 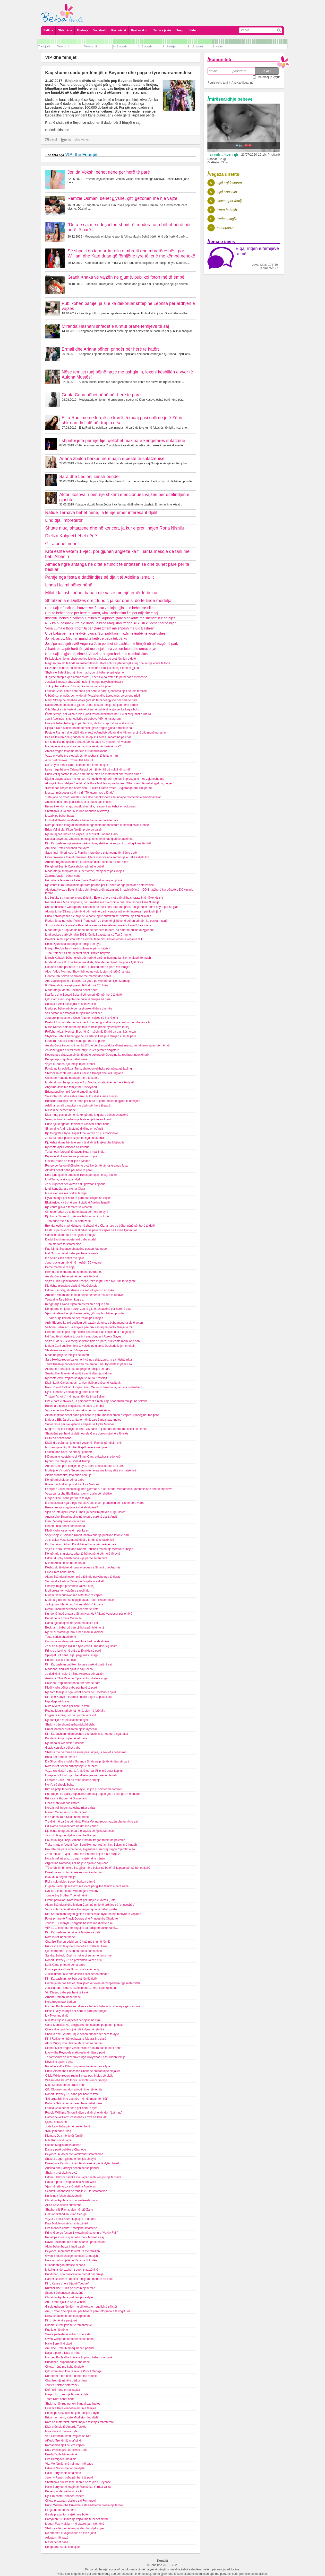 I want to click on Mesazh mësueses së tim biri: “Të lutem mos e lëndo”, so click(x=79, y=792).